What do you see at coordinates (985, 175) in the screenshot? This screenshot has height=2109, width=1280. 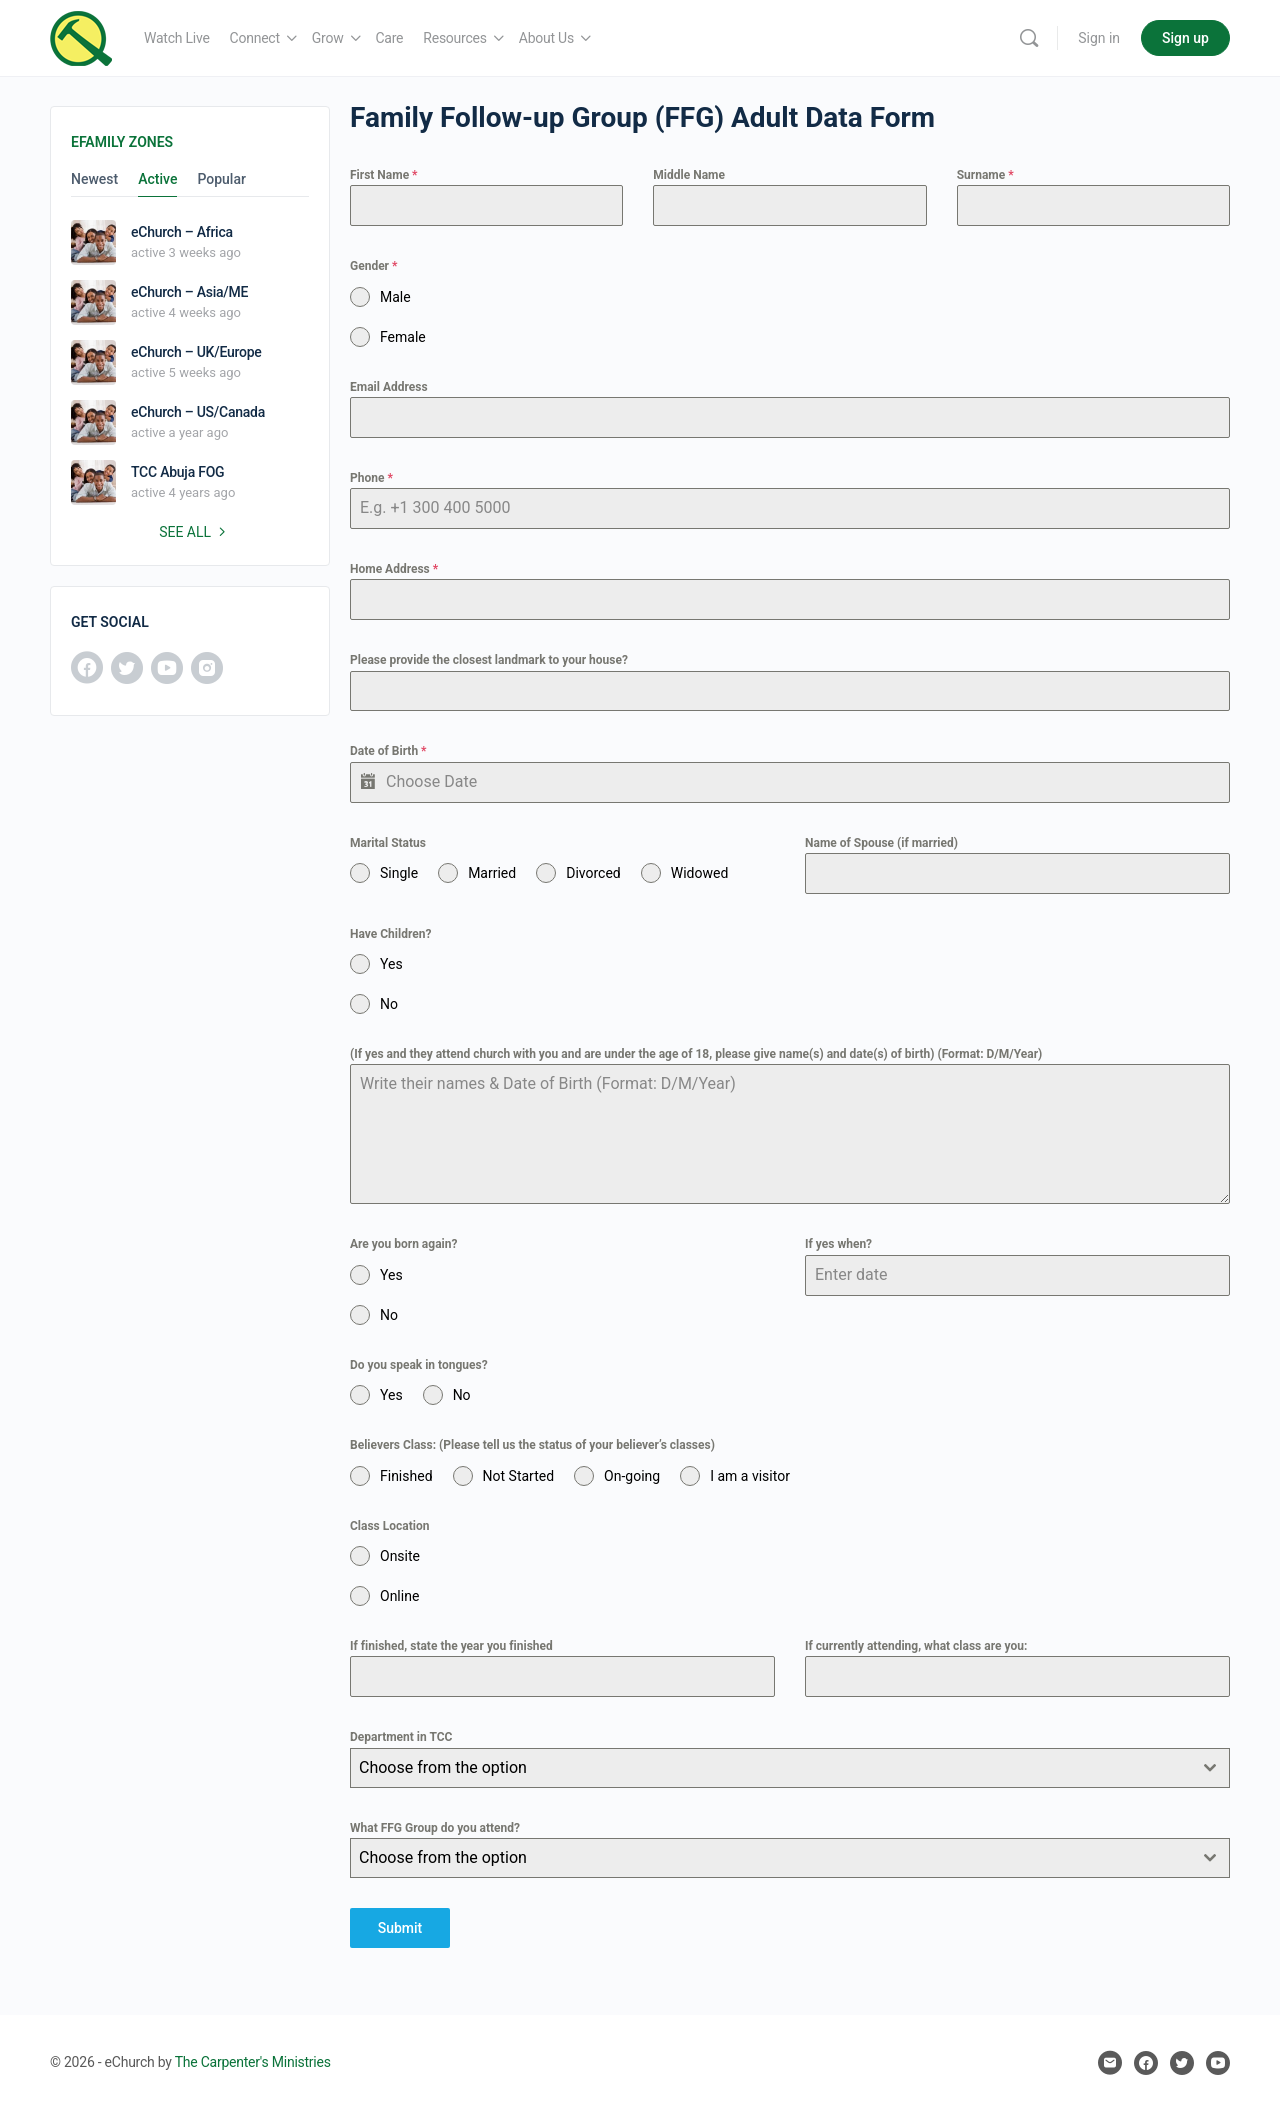 I see `Surname` at bounding box center [985, 175].